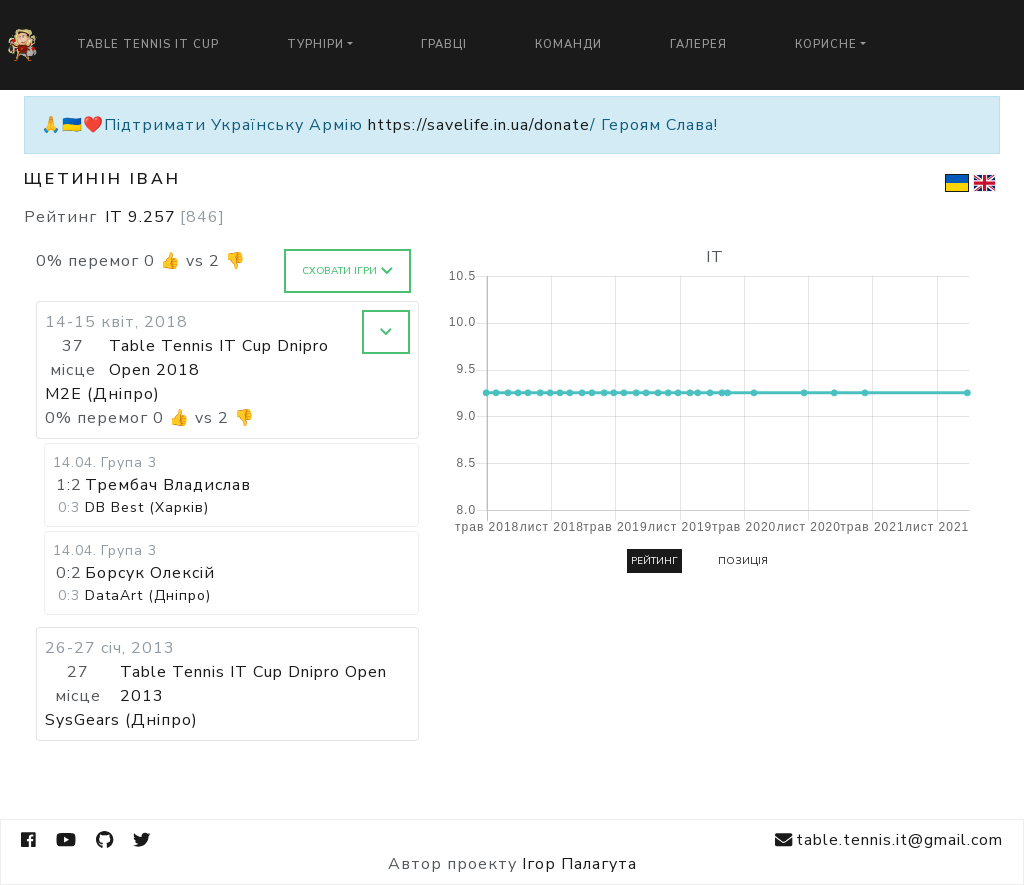  I want to click on DataArt (Дніпро), so click(148, 595).